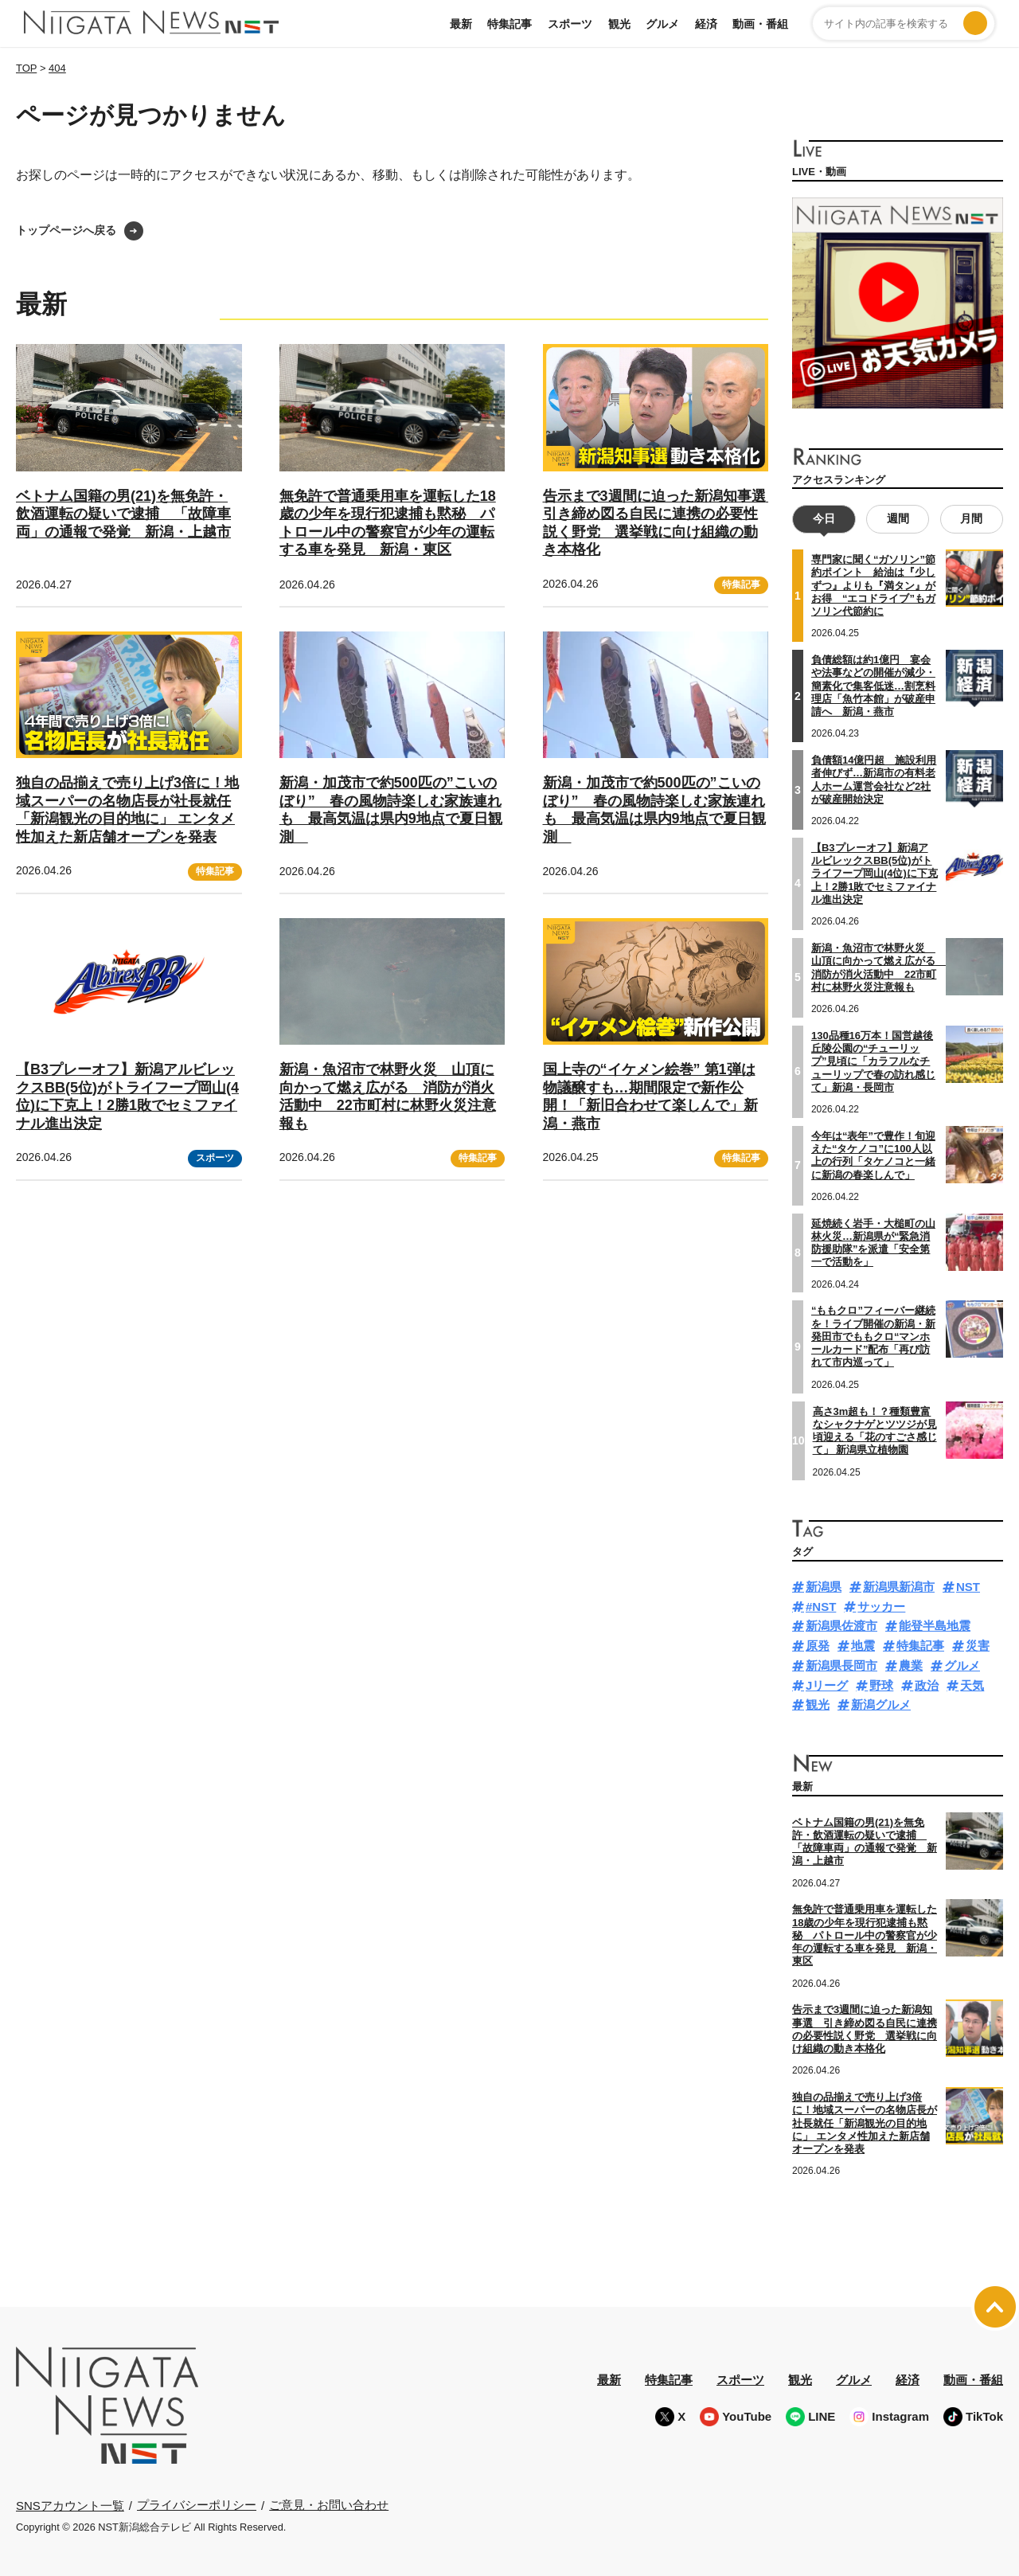 The image size is (1019, 2576). Describe the element at coordinates (196, 2505) in the screenshot. I see `プライバシーポリシー` at that location.